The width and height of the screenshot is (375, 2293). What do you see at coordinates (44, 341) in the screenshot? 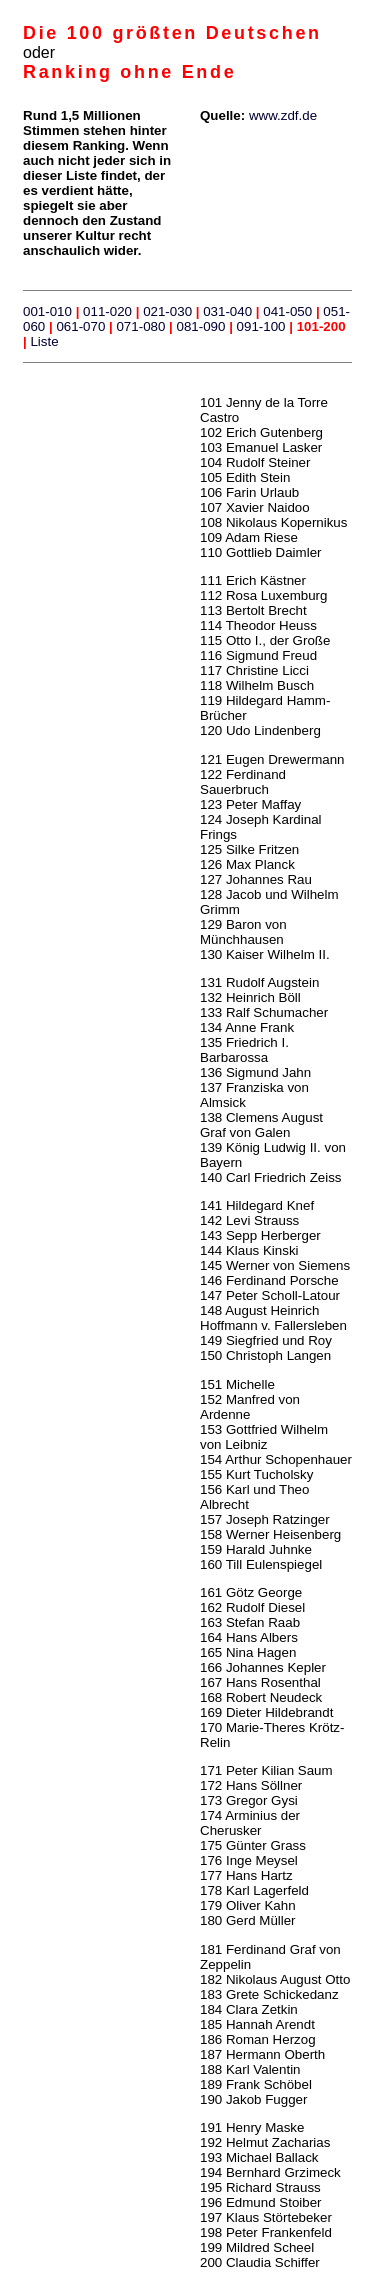
I see `Liste` at bounding box center [44, 341].